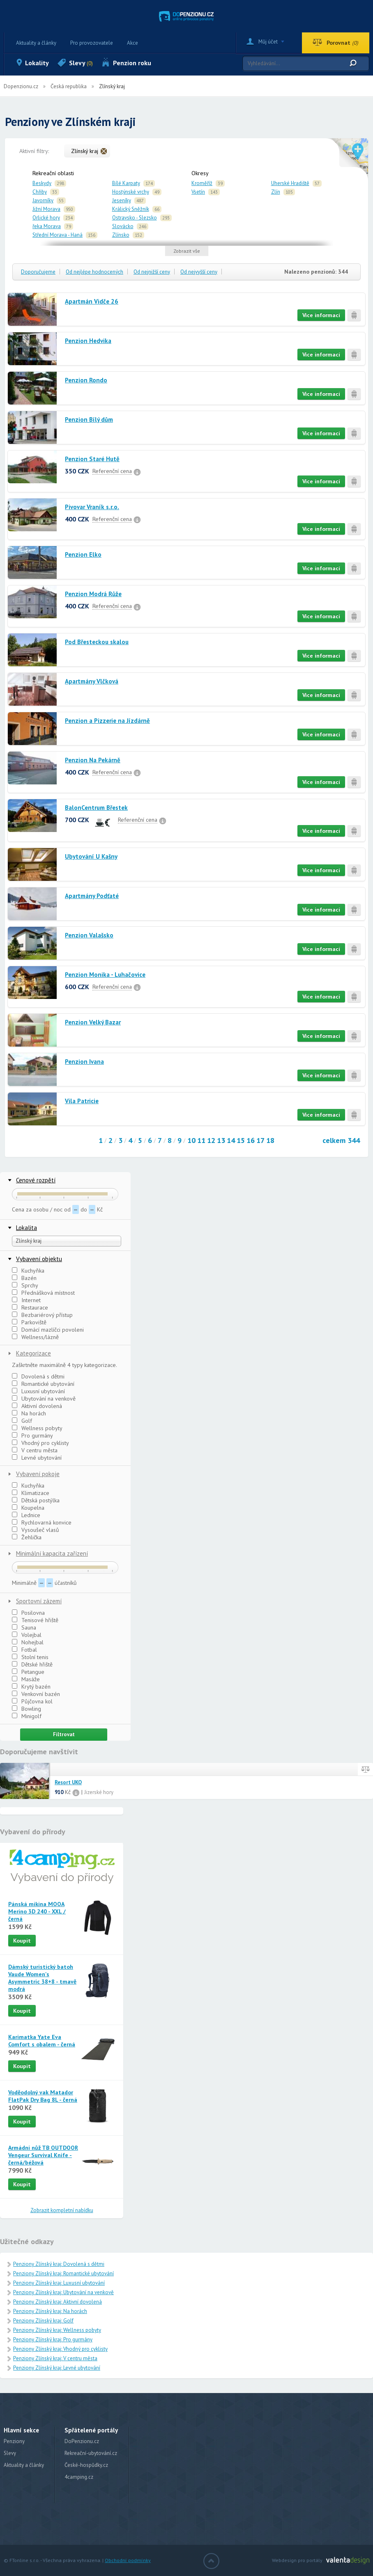 This screenshot has width=373, height=2576. What do you see at coordinates (26, 1635) in the screenshot?
I see `Volejbal` at bounding box center [26, 1635].